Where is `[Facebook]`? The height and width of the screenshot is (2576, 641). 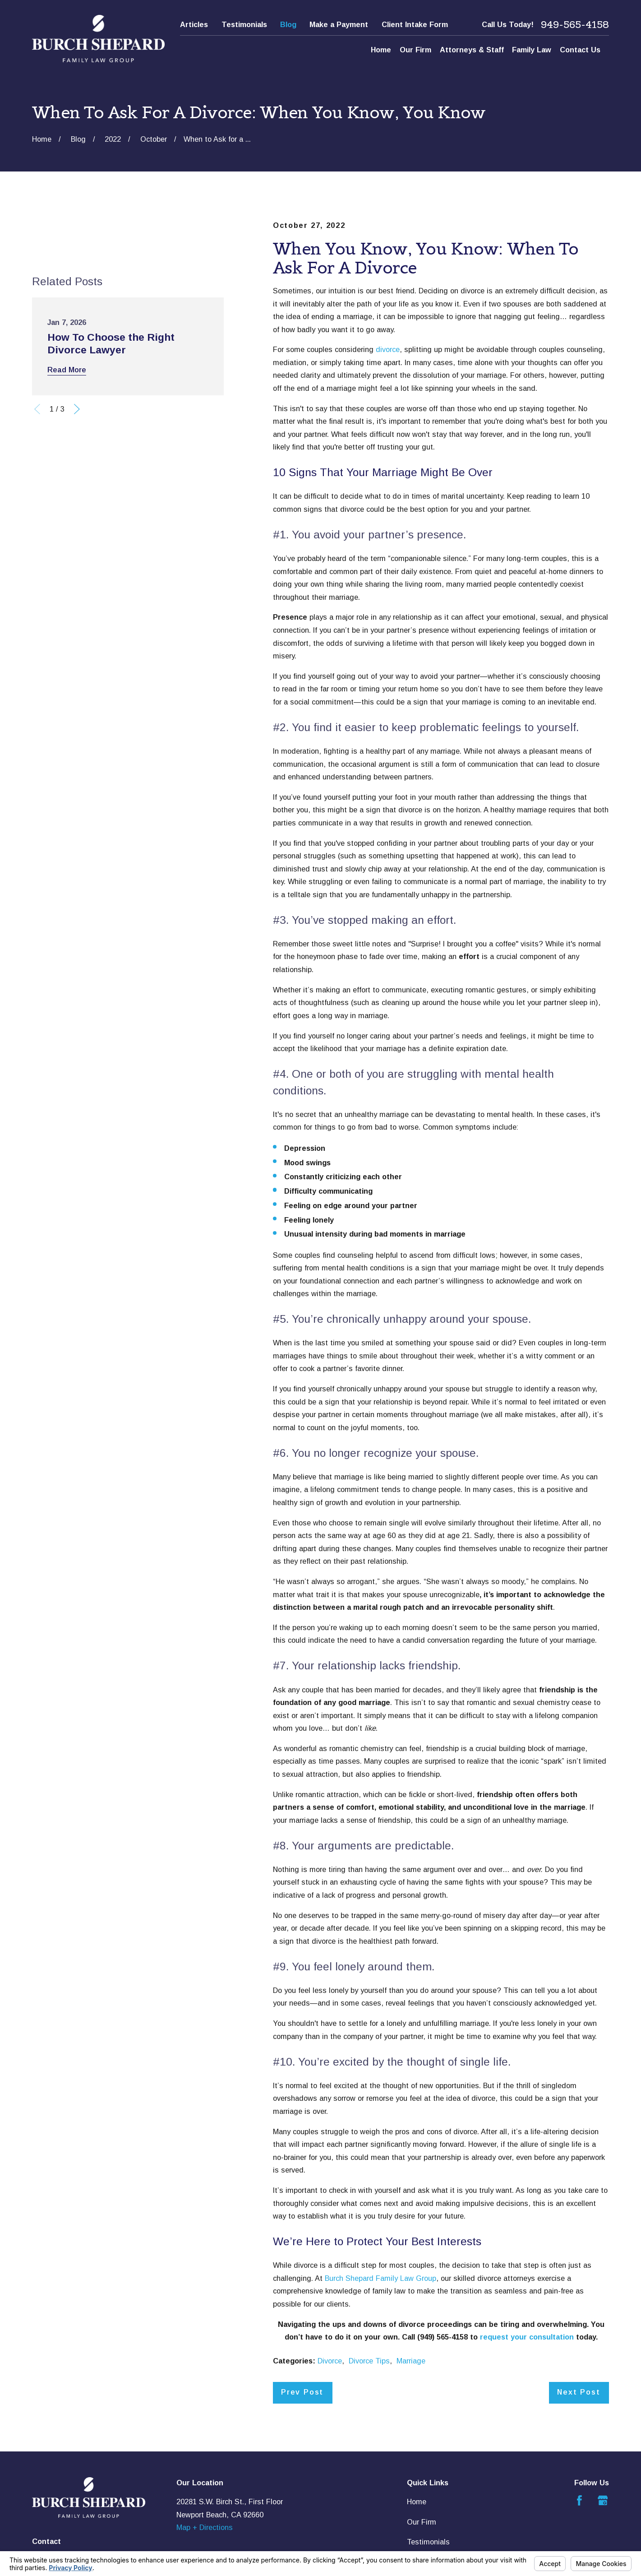 [Facebook] is located at coordinates (579, 2500).